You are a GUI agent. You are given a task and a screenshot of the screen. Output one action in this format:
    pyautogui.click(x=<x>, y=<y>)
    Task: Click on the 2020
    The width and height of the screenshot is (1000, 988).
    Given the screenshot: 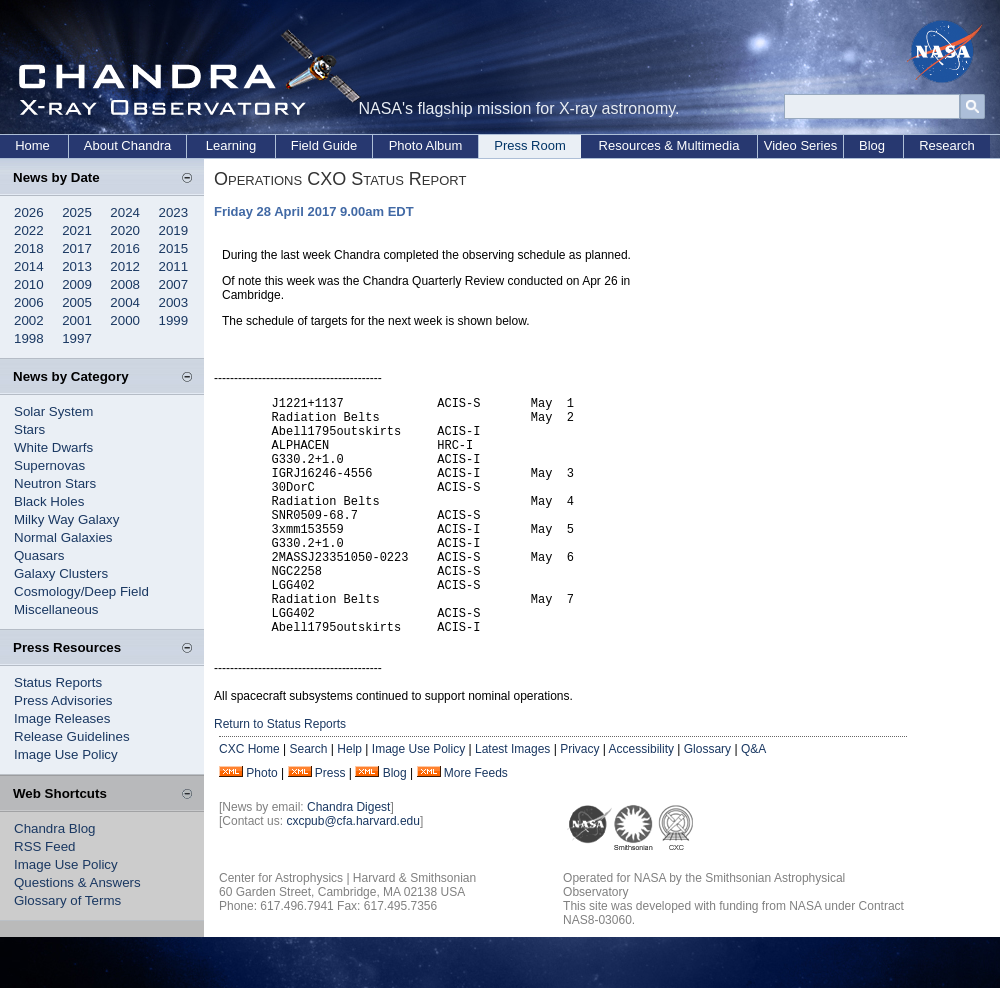 What is the action you would take?
    pyautogui.click(x=125, y=230)
    